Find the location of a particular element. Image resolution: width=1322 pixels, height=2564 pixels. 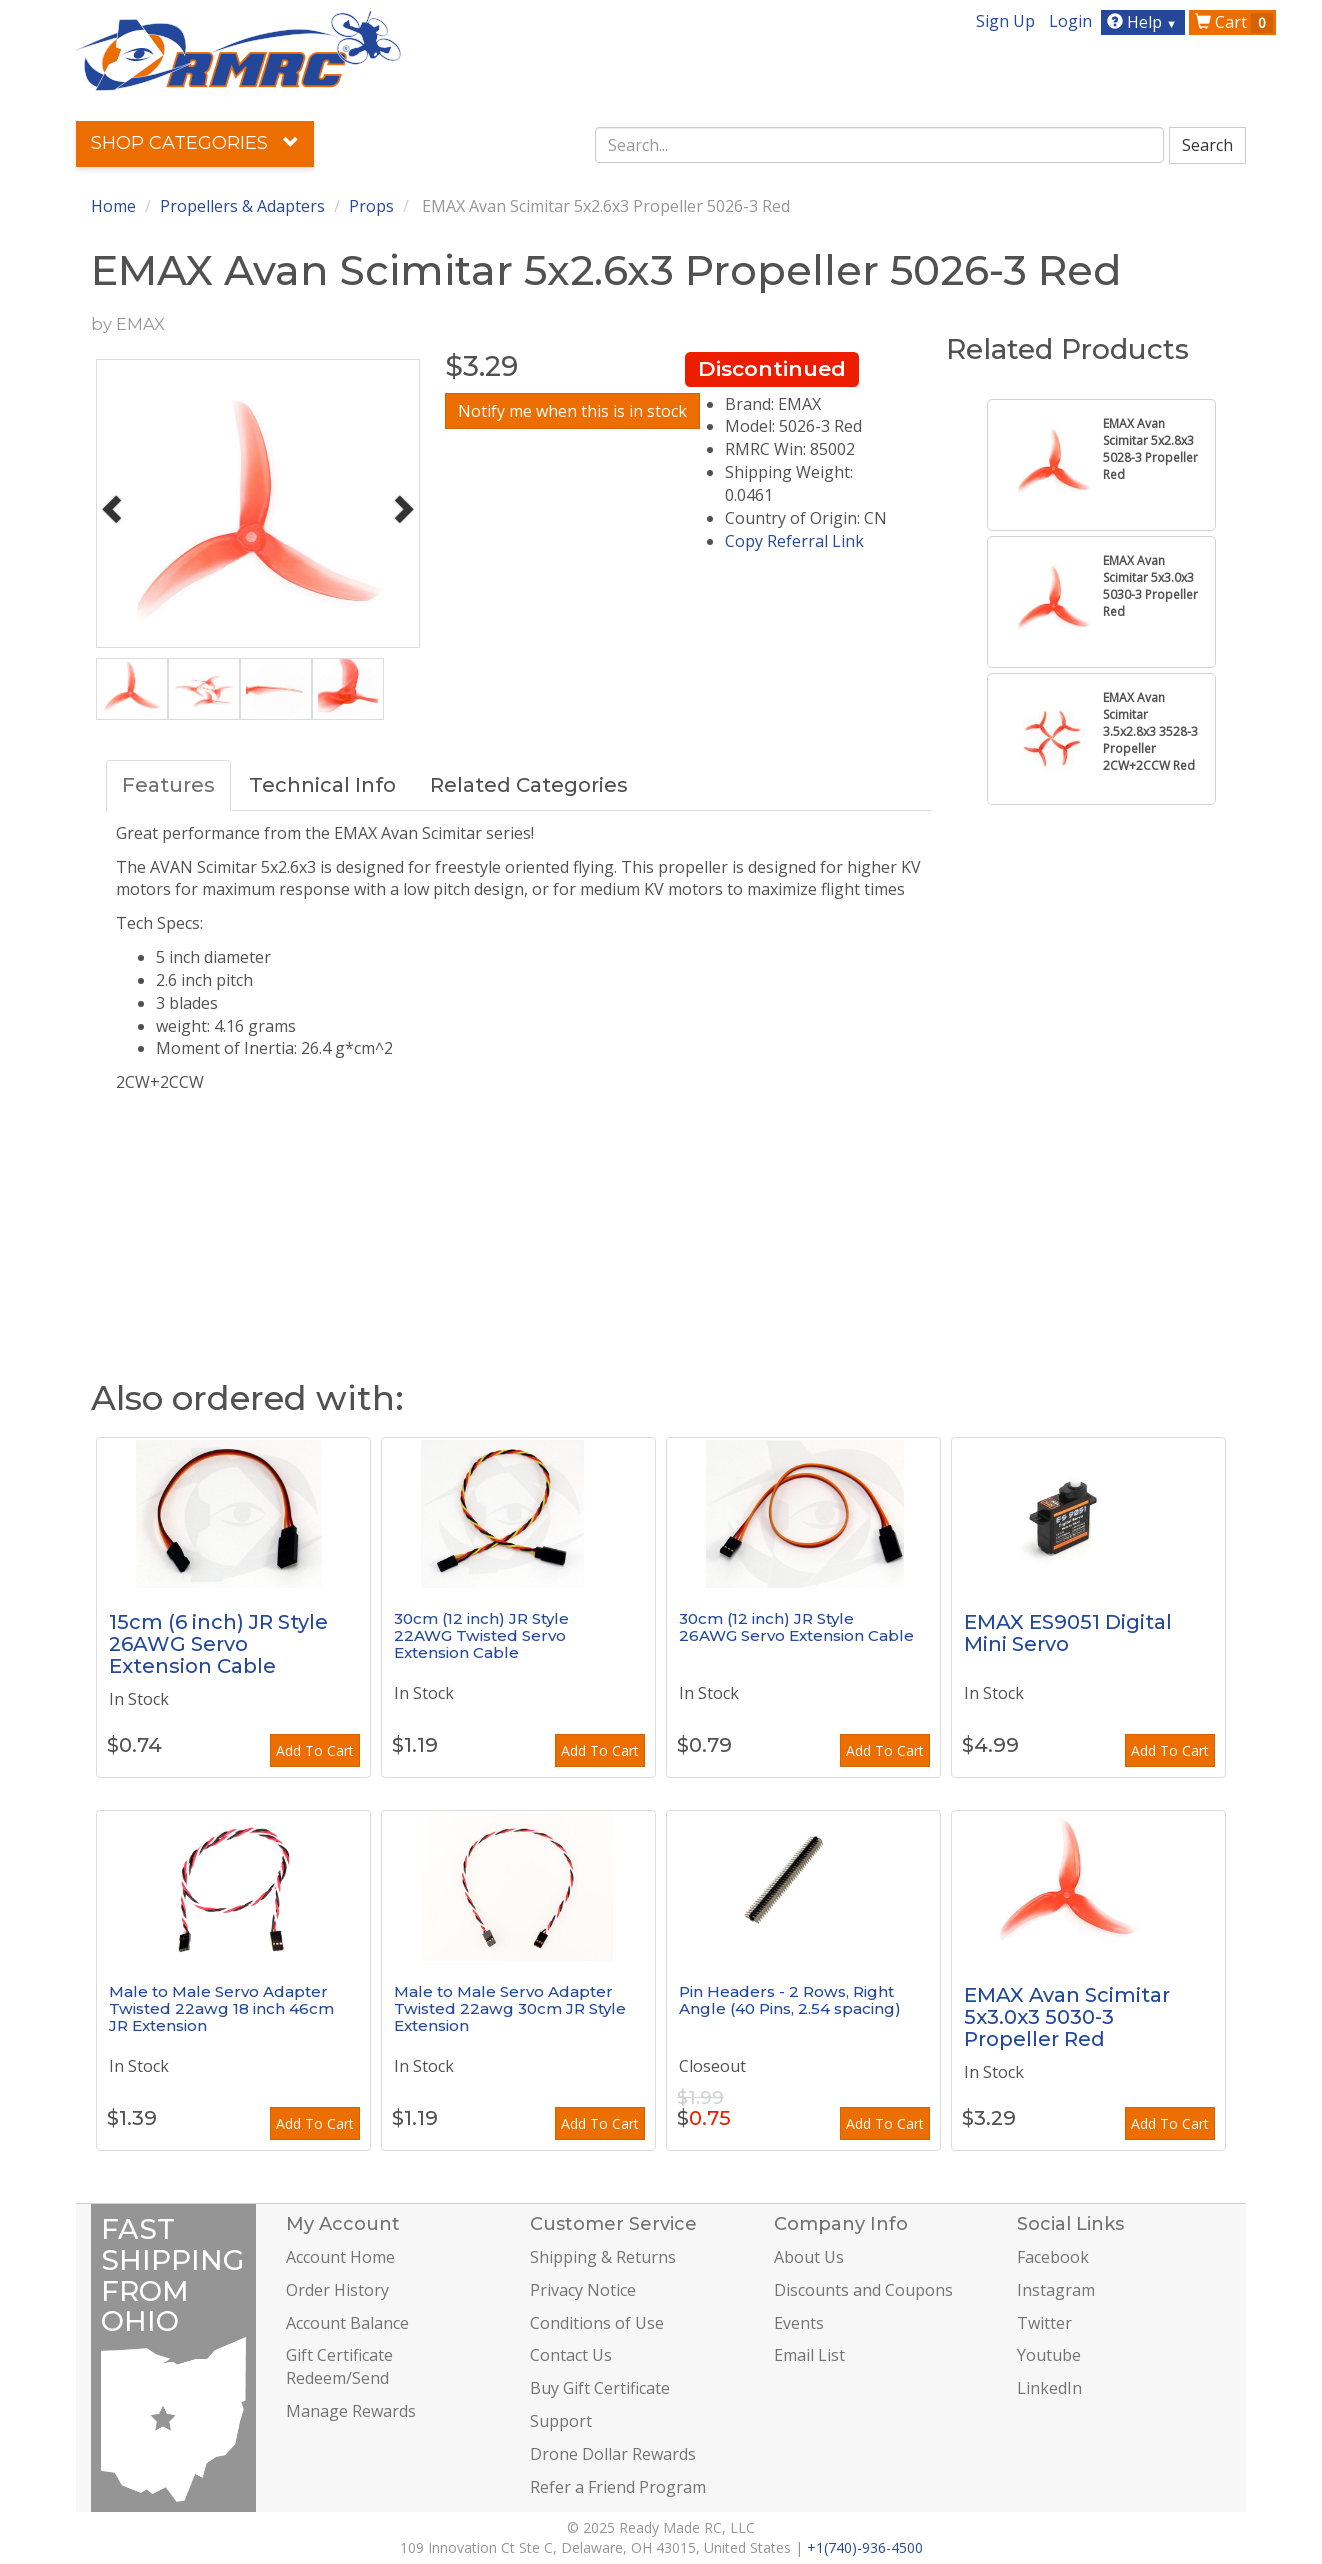

EMAX ES9051 Digital Mini Servo is located at coordinates (1068, 1633).